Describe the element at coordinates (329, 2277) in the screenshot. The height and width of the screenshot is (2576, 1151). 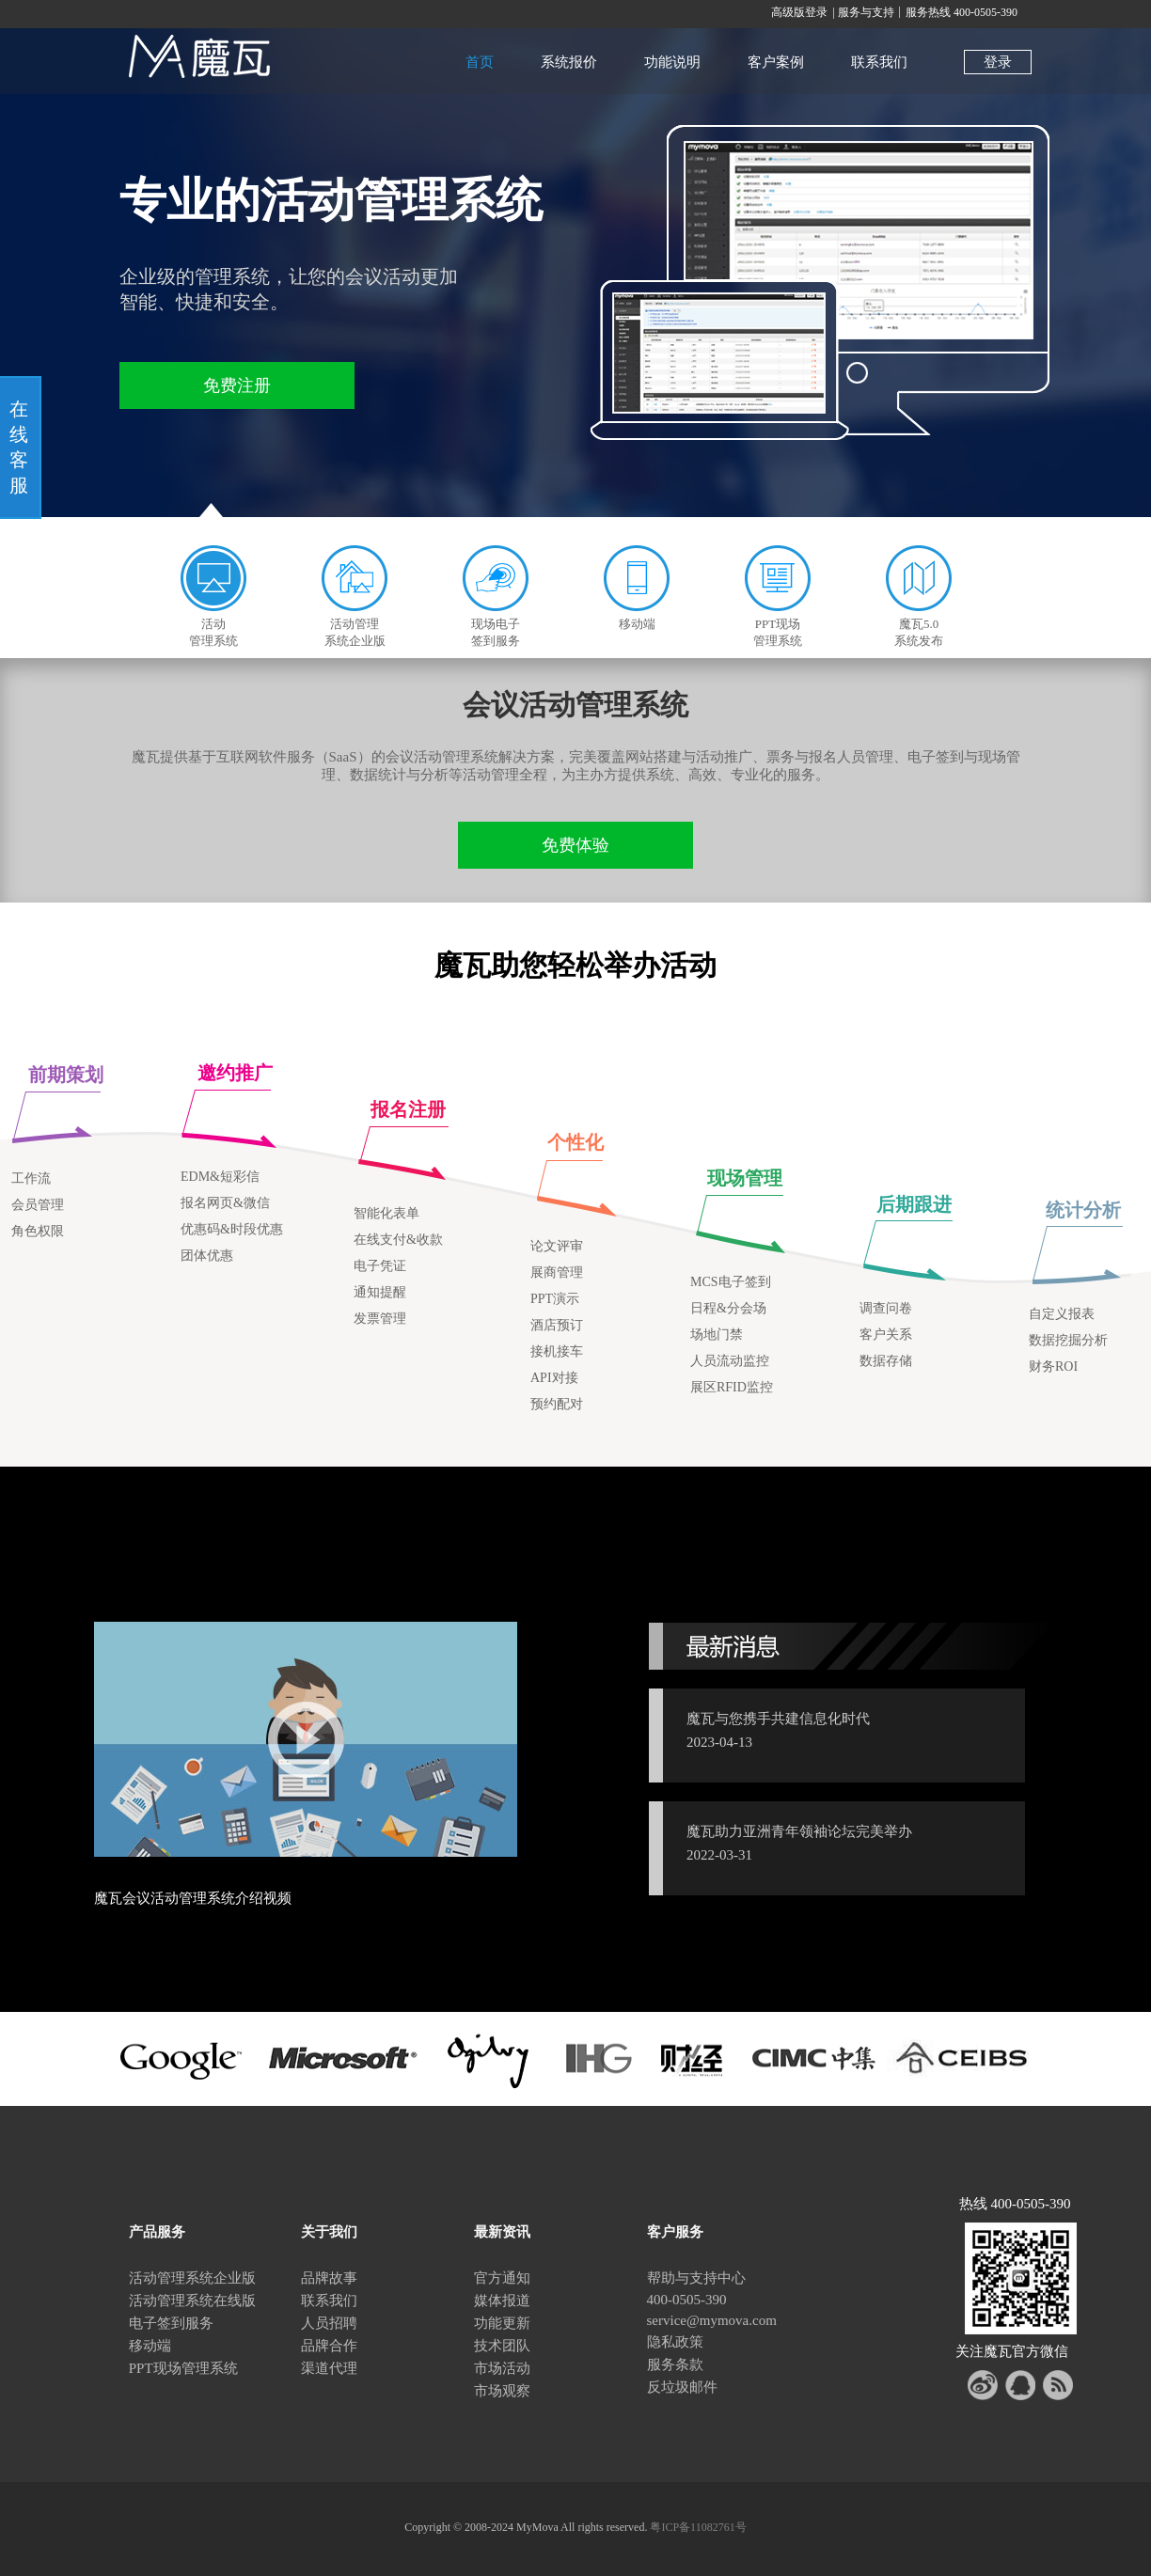
I see `品牌故事` at that location.